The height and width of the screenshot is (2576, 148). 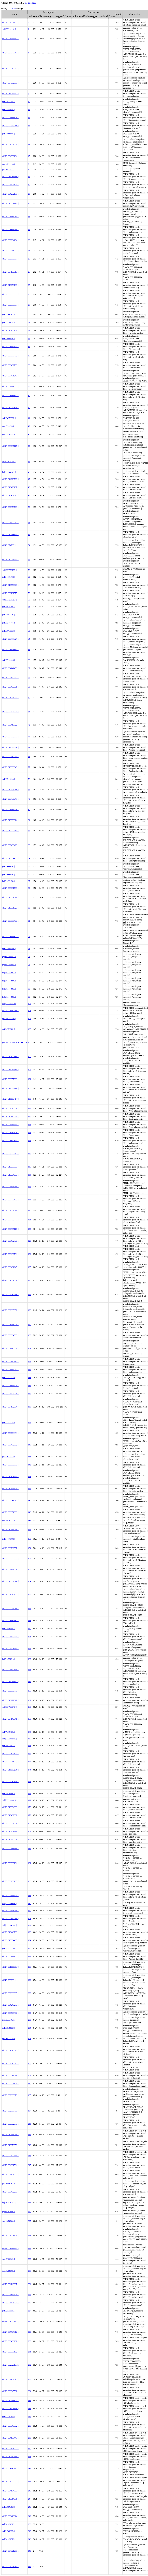 What do you see at coordinates (10, 487) in the screenshot?
I see `ref|XP_010420197.1|` at bounding box center [10, 487].